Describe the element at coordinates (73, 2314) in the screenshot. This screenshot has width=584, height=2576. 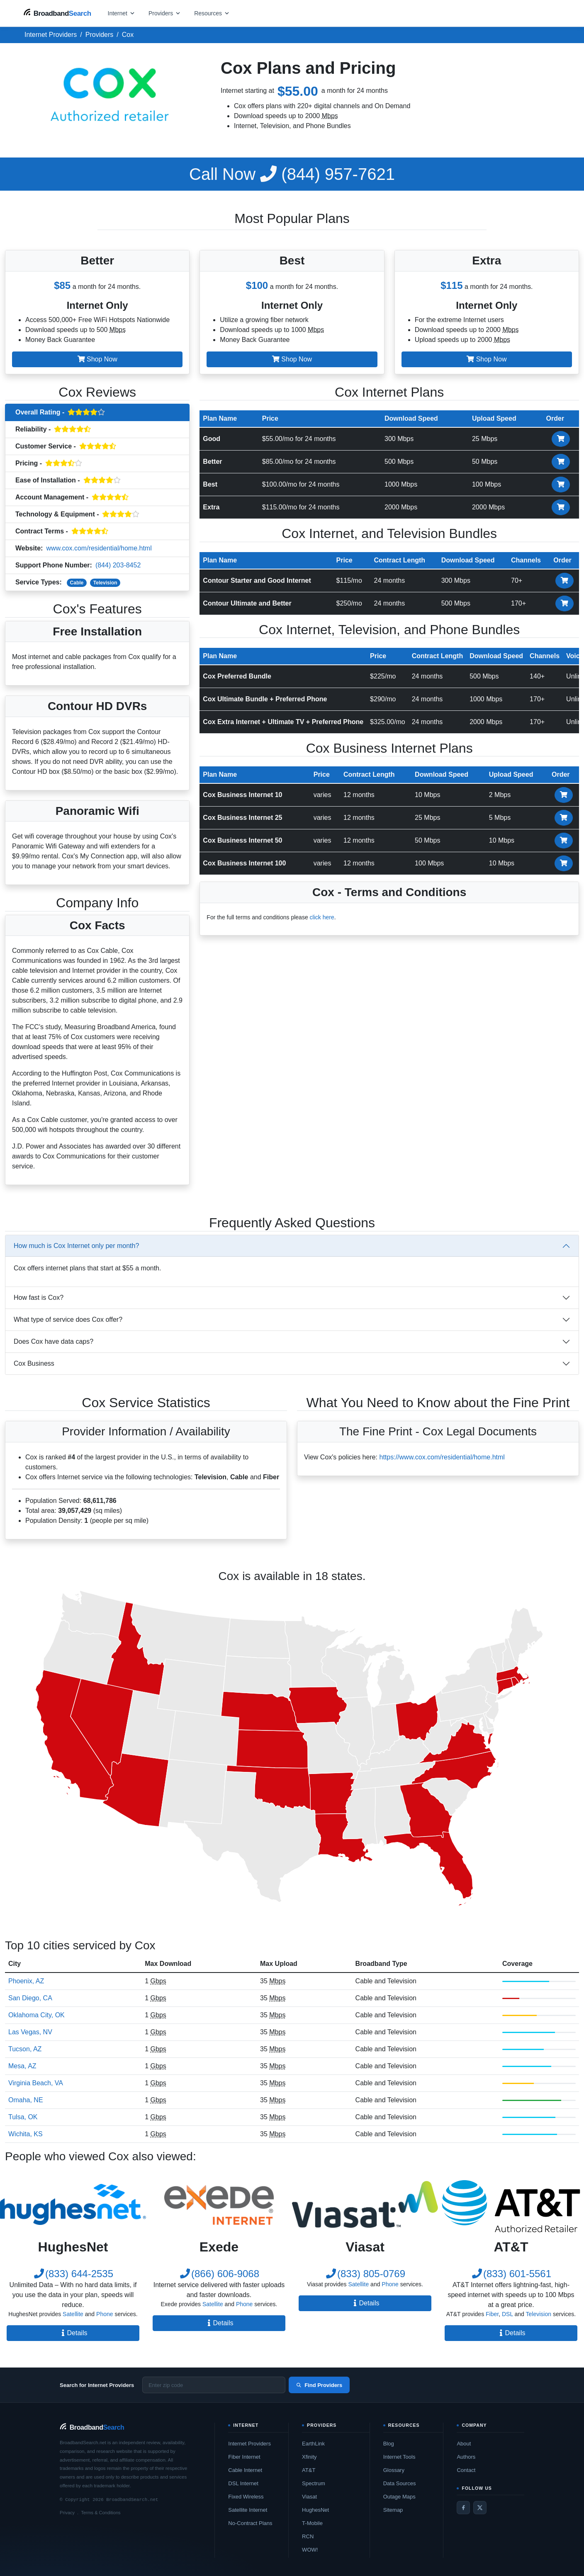
I see `Satellite` at that location.